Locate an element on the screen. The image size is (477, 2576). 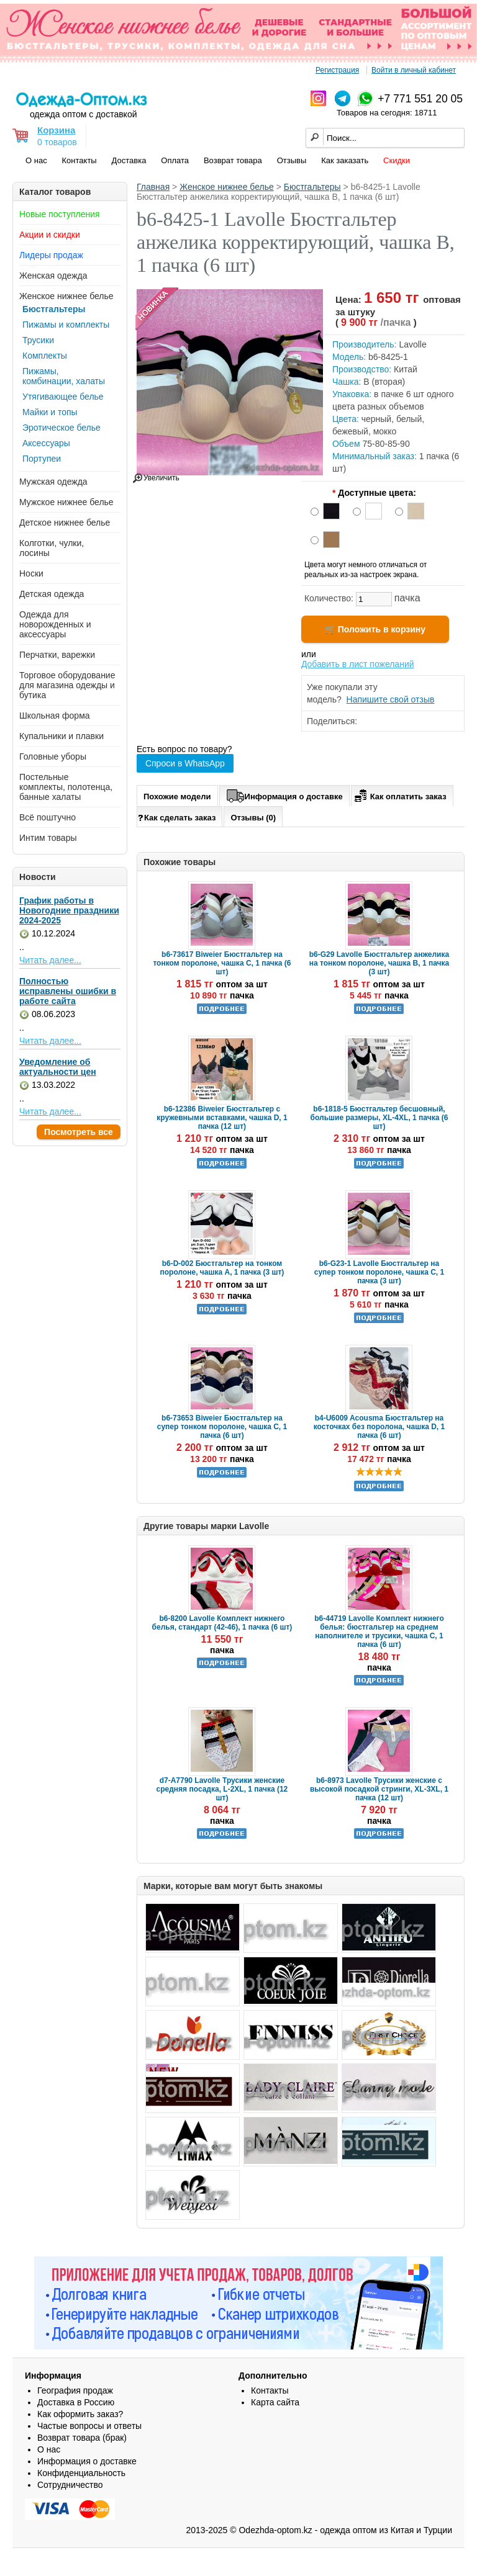
Контакты is located at coordinates (79, 160).